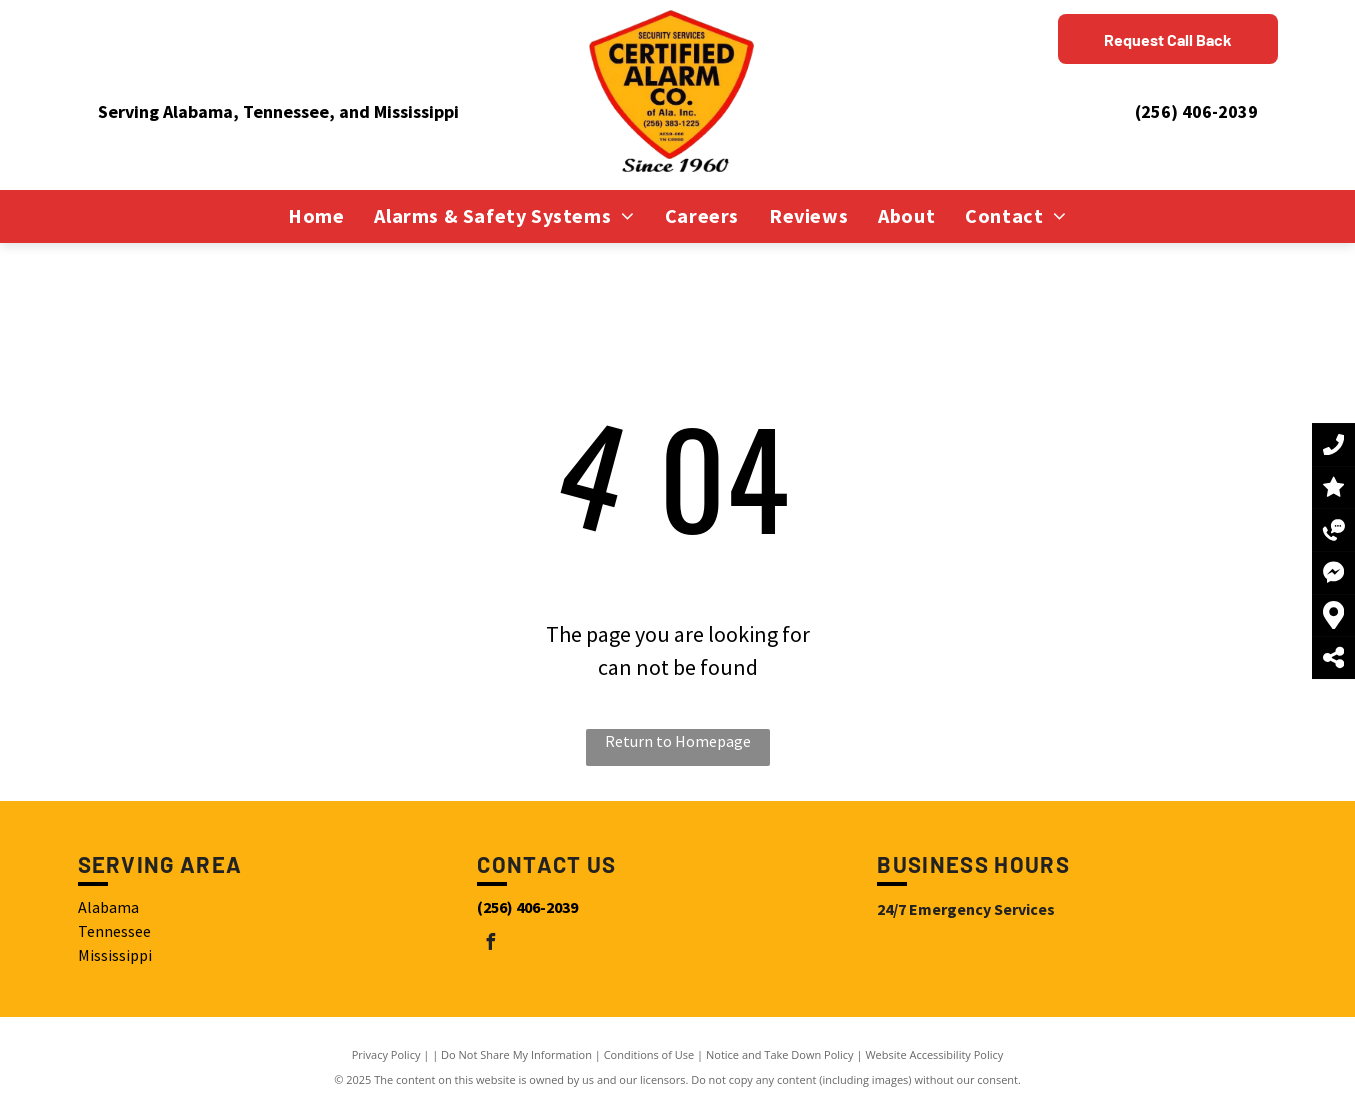  I want to click on [facebook], so click(490, 944).